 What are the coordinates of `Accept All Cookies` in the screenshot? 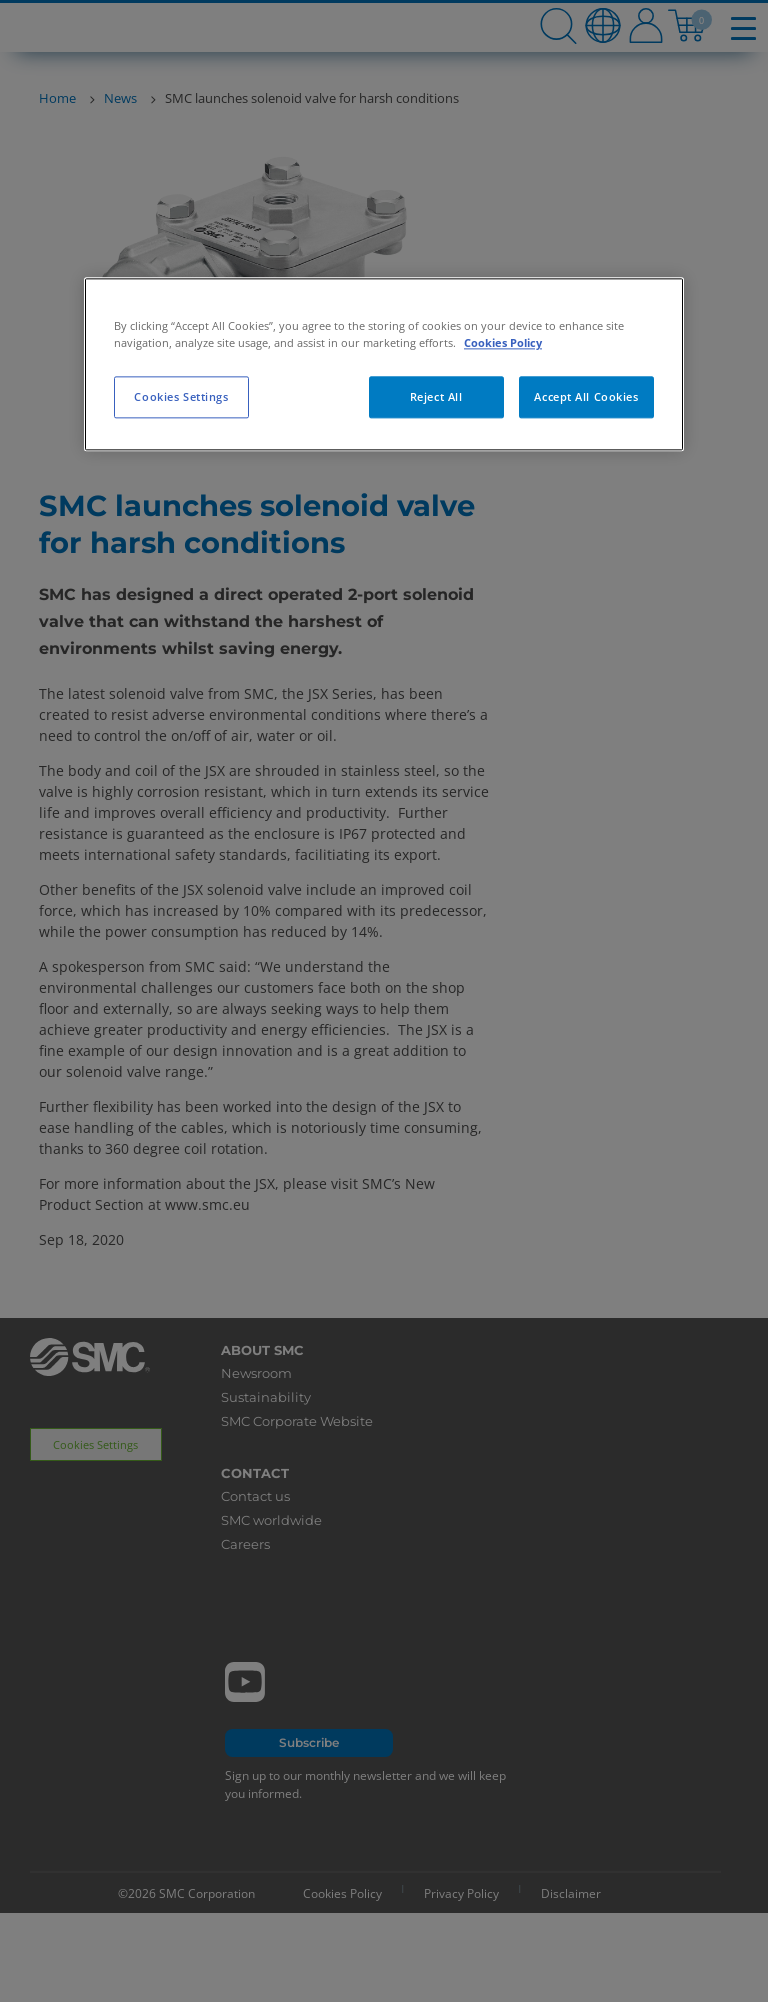 It's located at (586, 397).